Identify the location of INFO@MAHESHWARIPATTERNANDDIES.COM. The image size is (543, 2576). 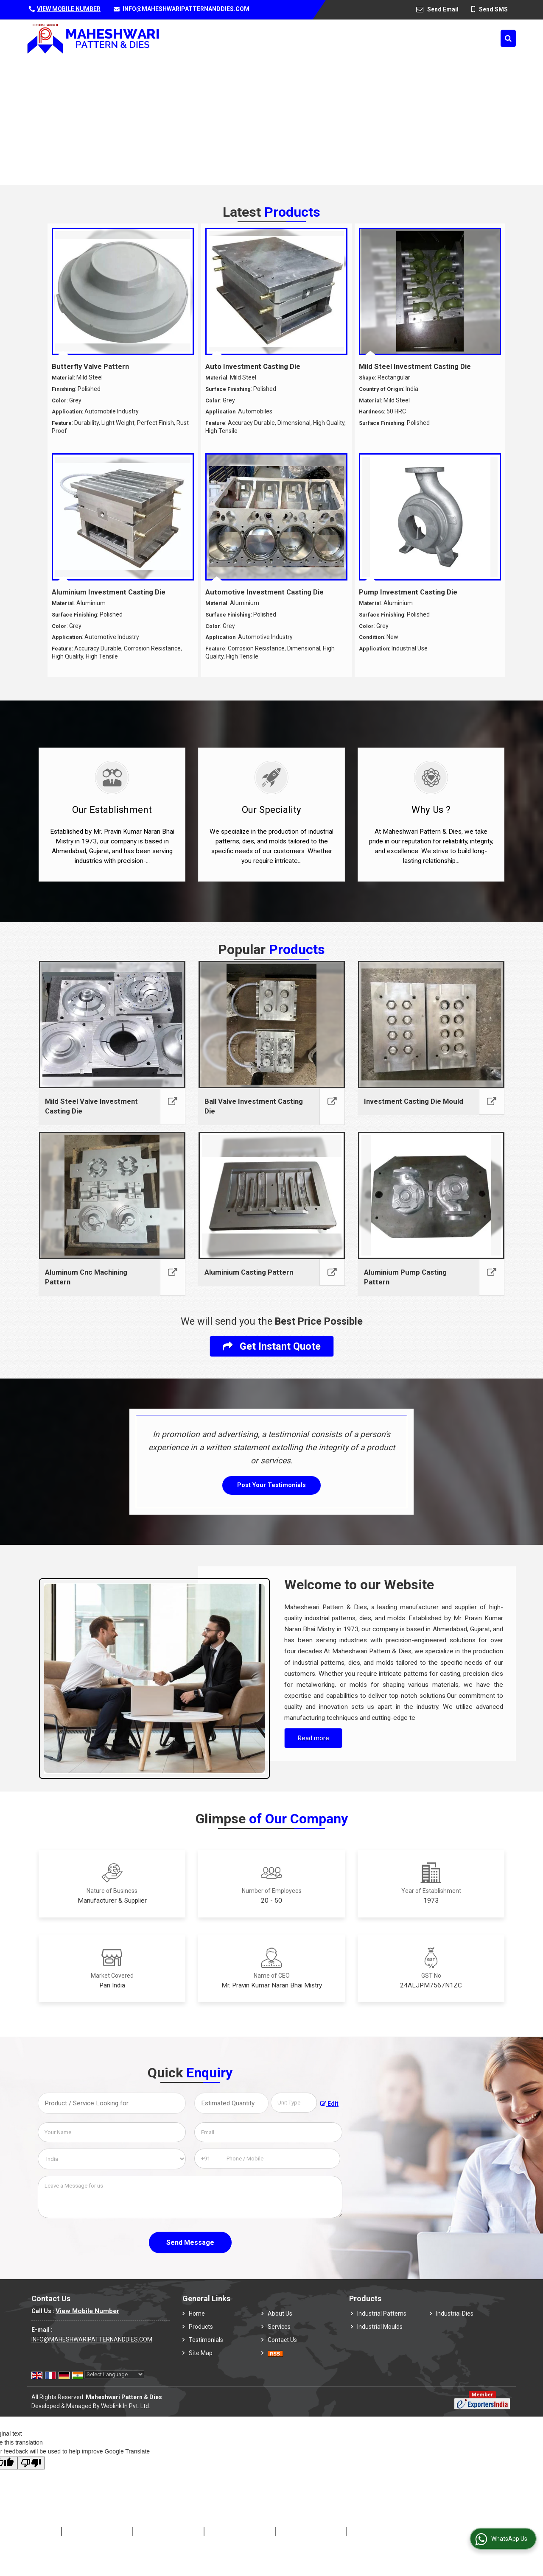
(186, 9).